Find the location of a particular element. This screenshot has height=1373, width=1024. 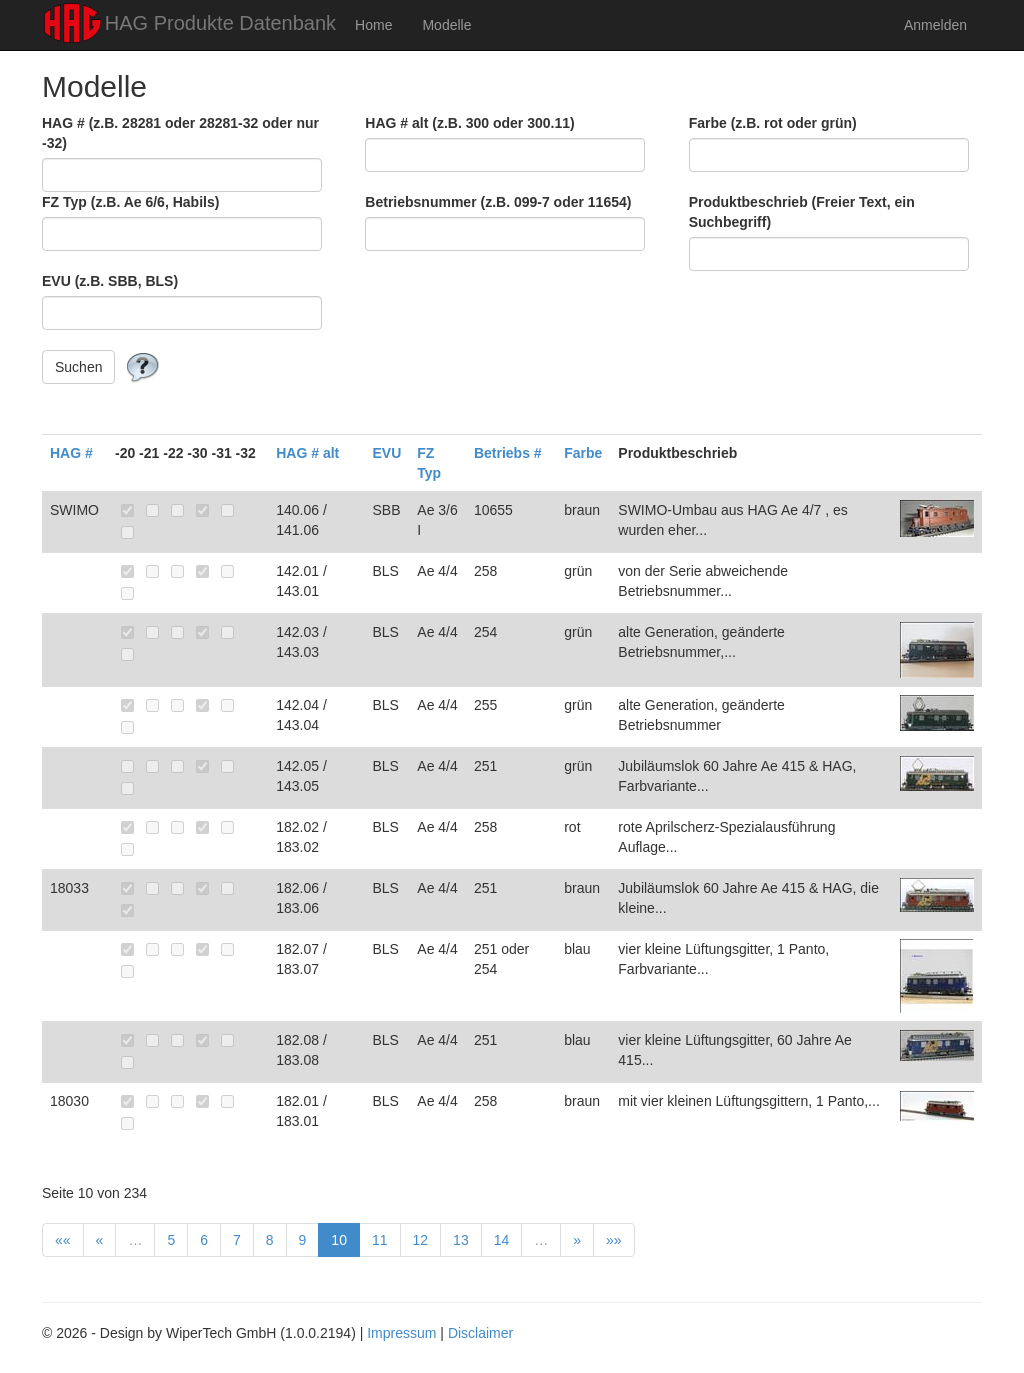

Farbe is located at coordinates (583, 453).